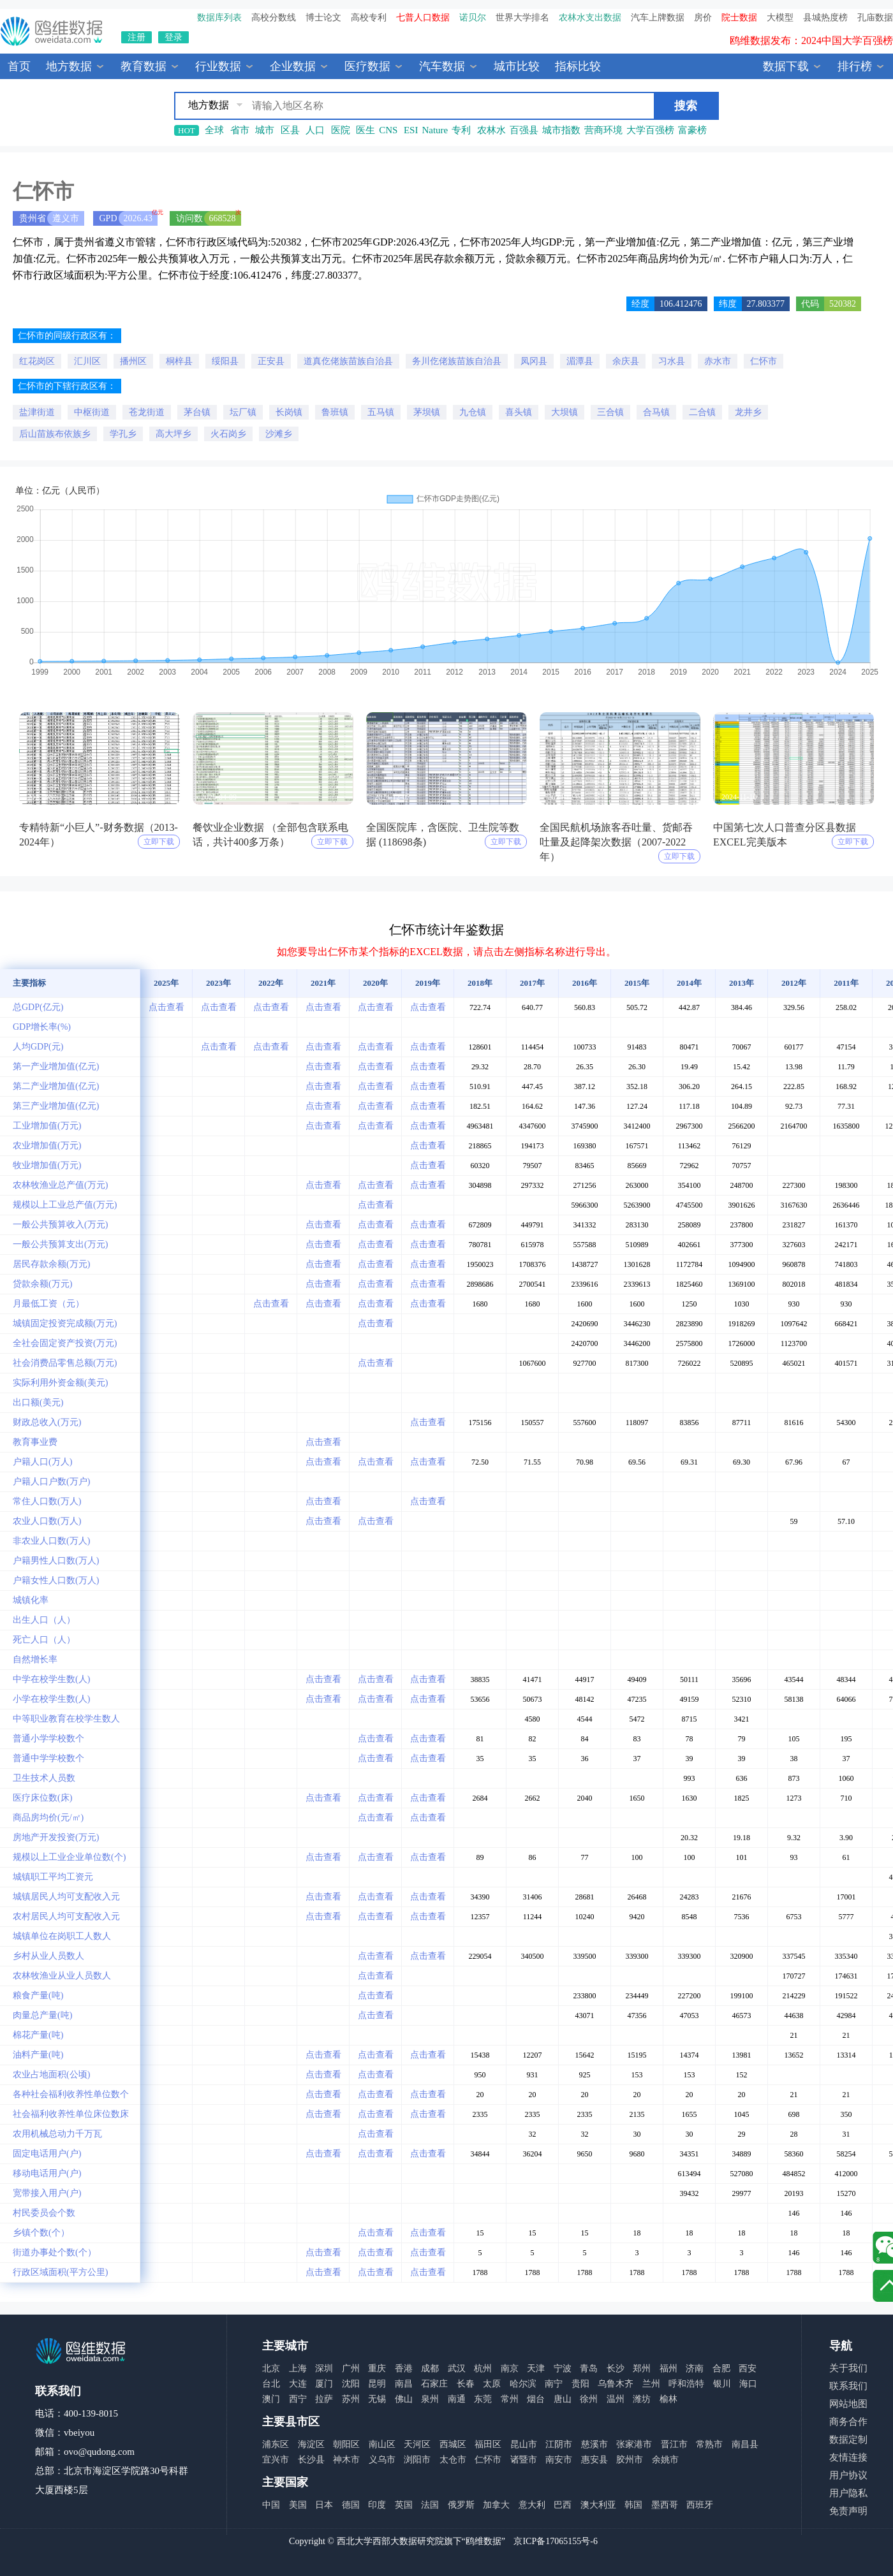 Image resolution: width=893 pixels, height=2576 pixels. Describe the element at coordinates (47, 2153) in the screenshot. I see `固定电话用户(户)` at that location.